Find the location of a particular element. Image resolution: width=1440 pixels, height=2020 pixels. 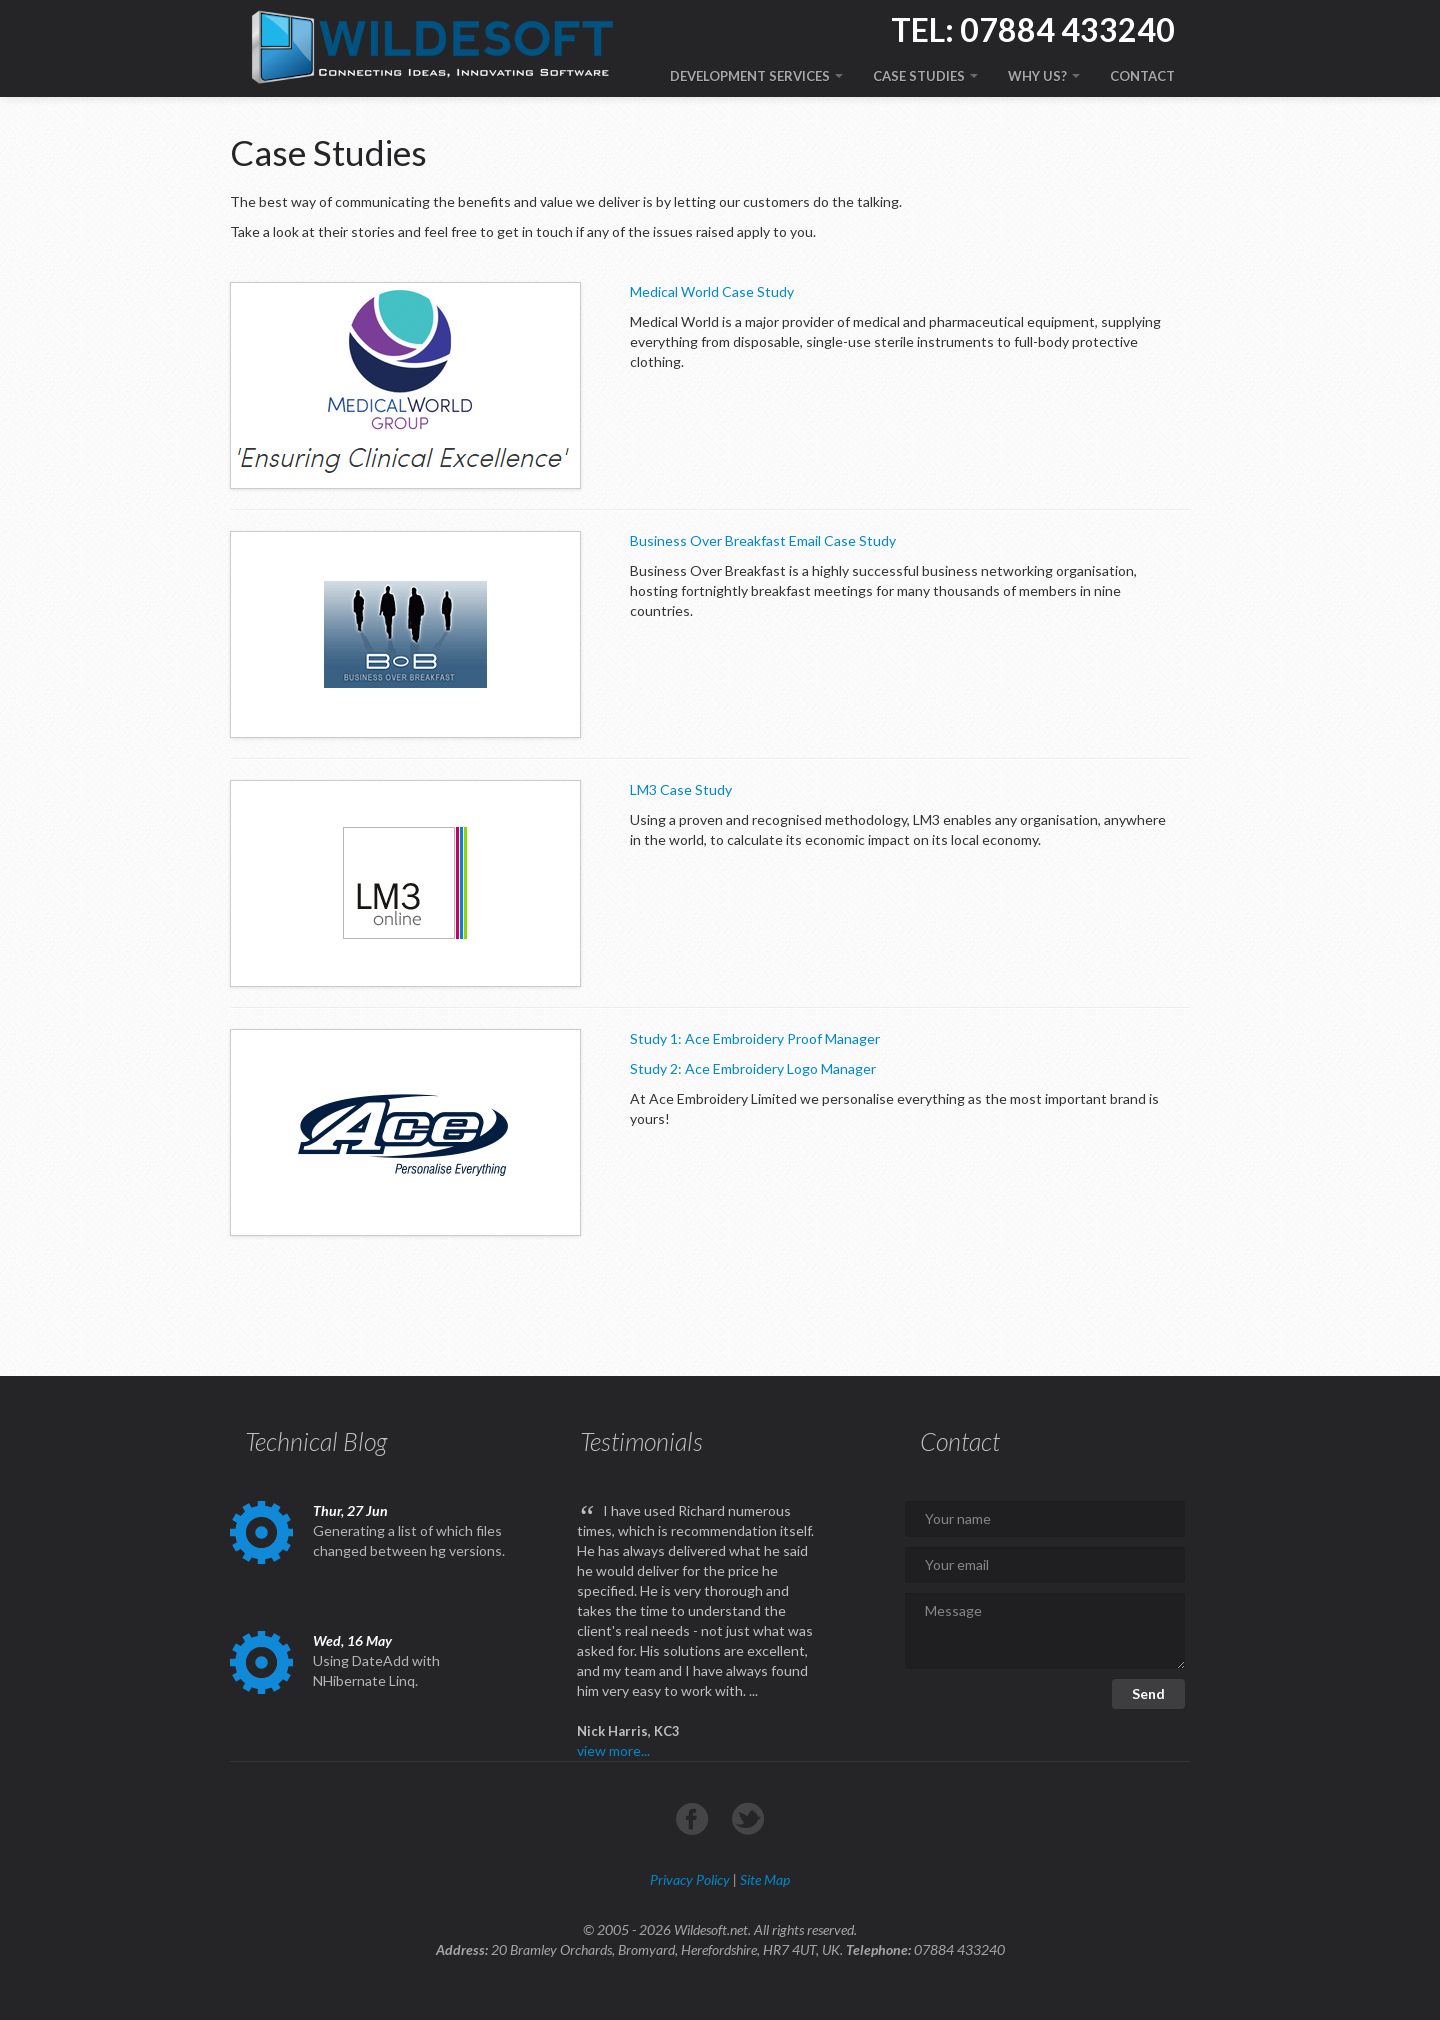

CONTACT is located at coordinates (1142, 76).